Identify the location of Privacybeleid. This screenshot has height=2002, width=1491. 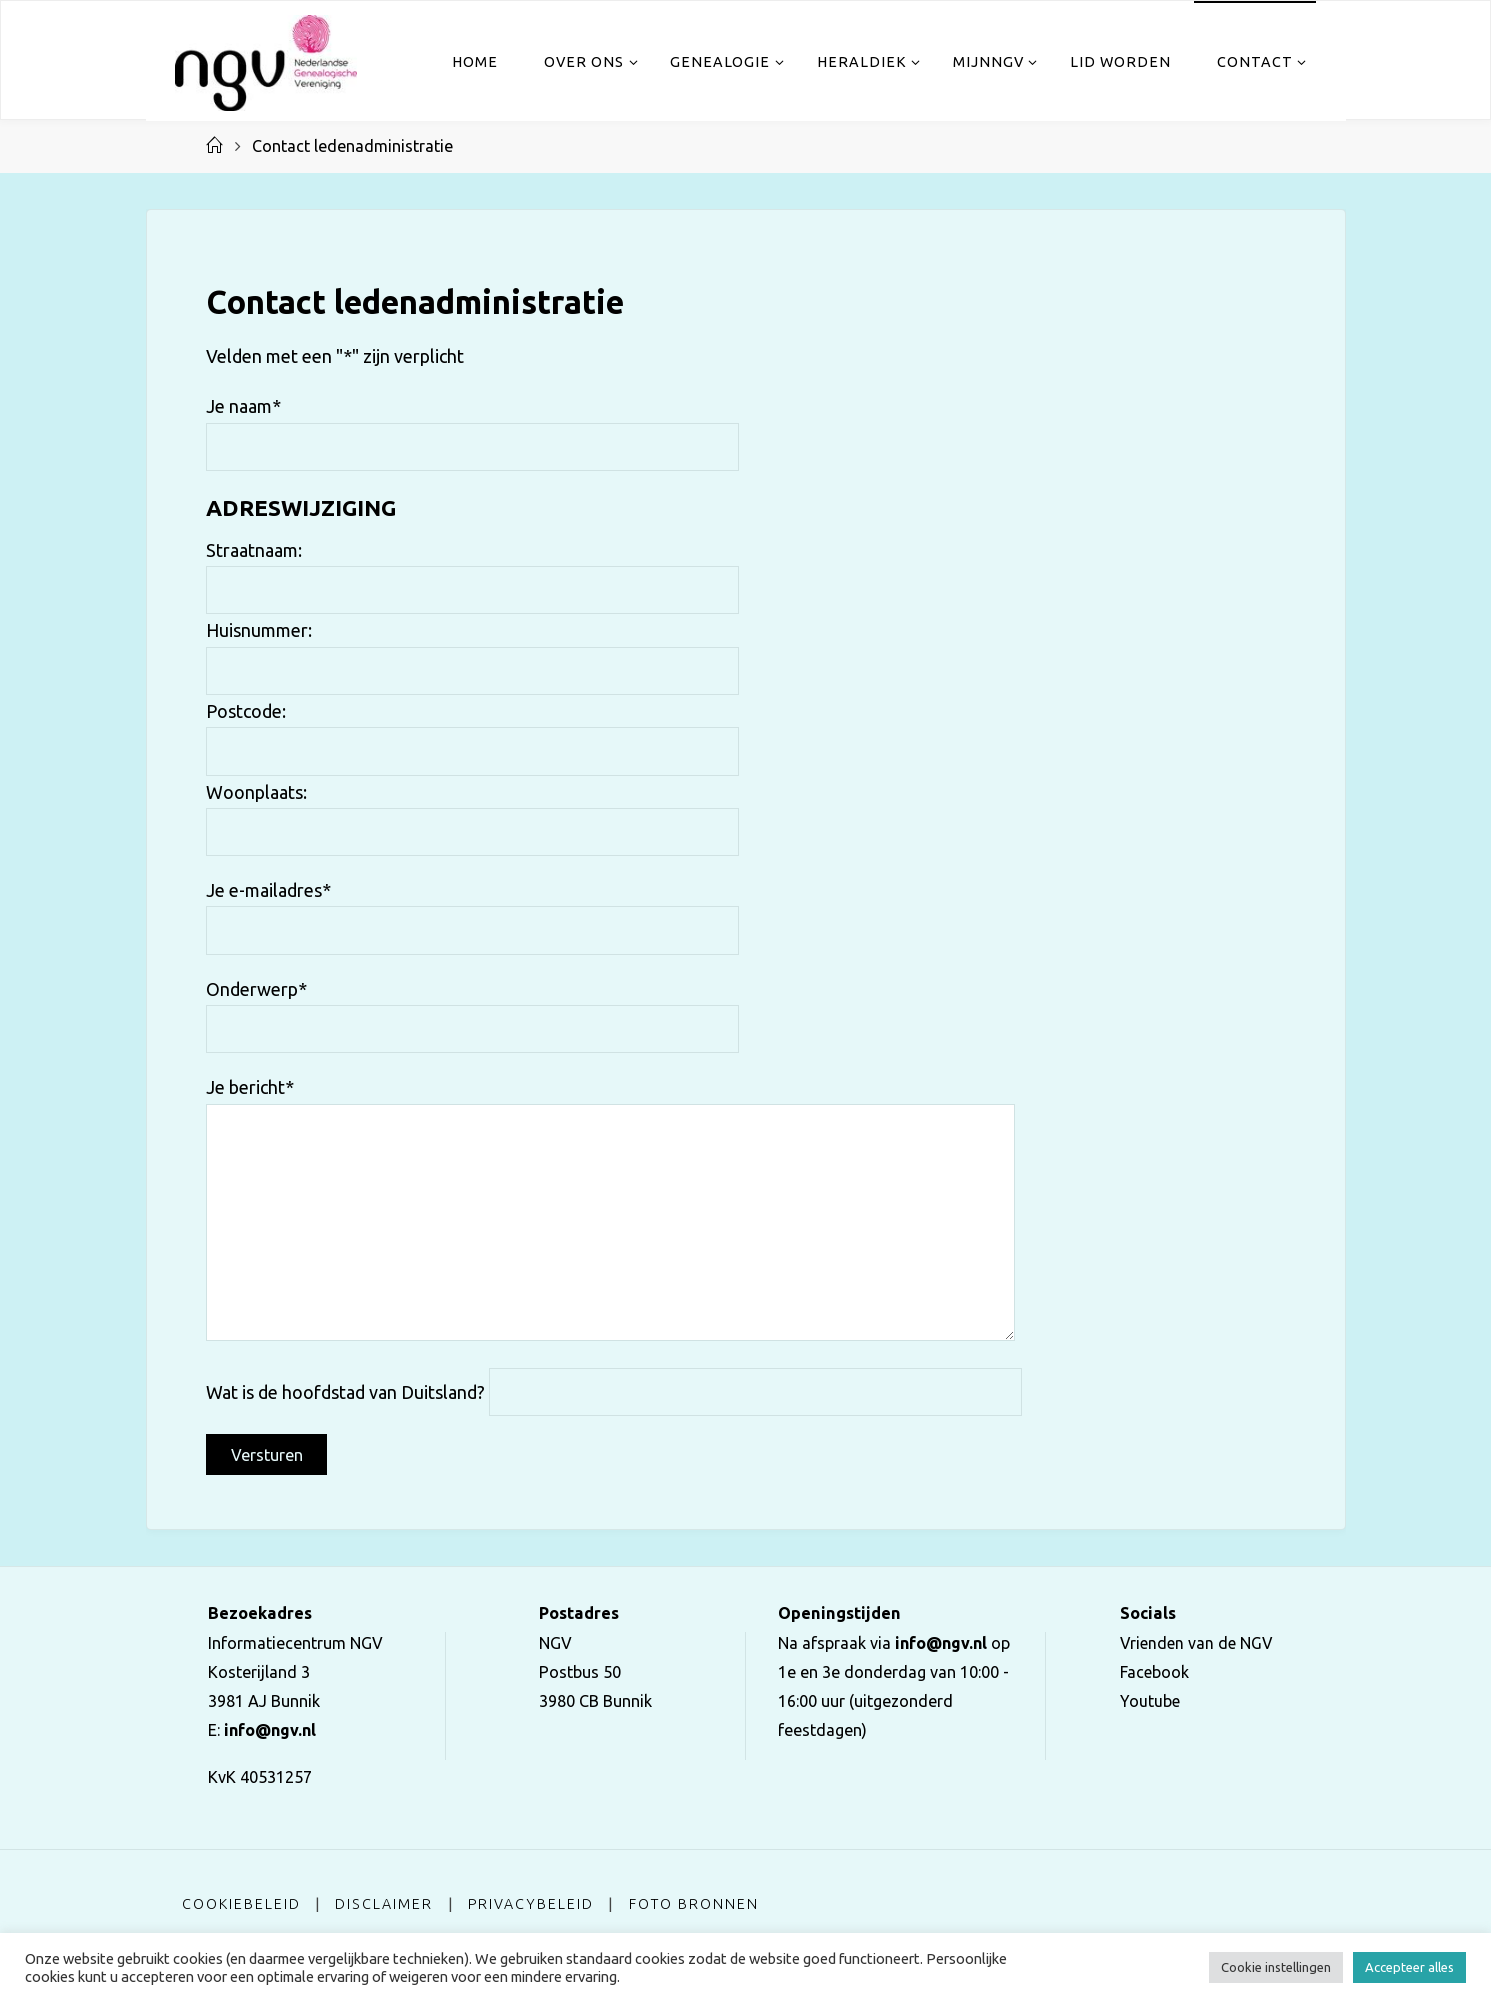
(531, 1904).